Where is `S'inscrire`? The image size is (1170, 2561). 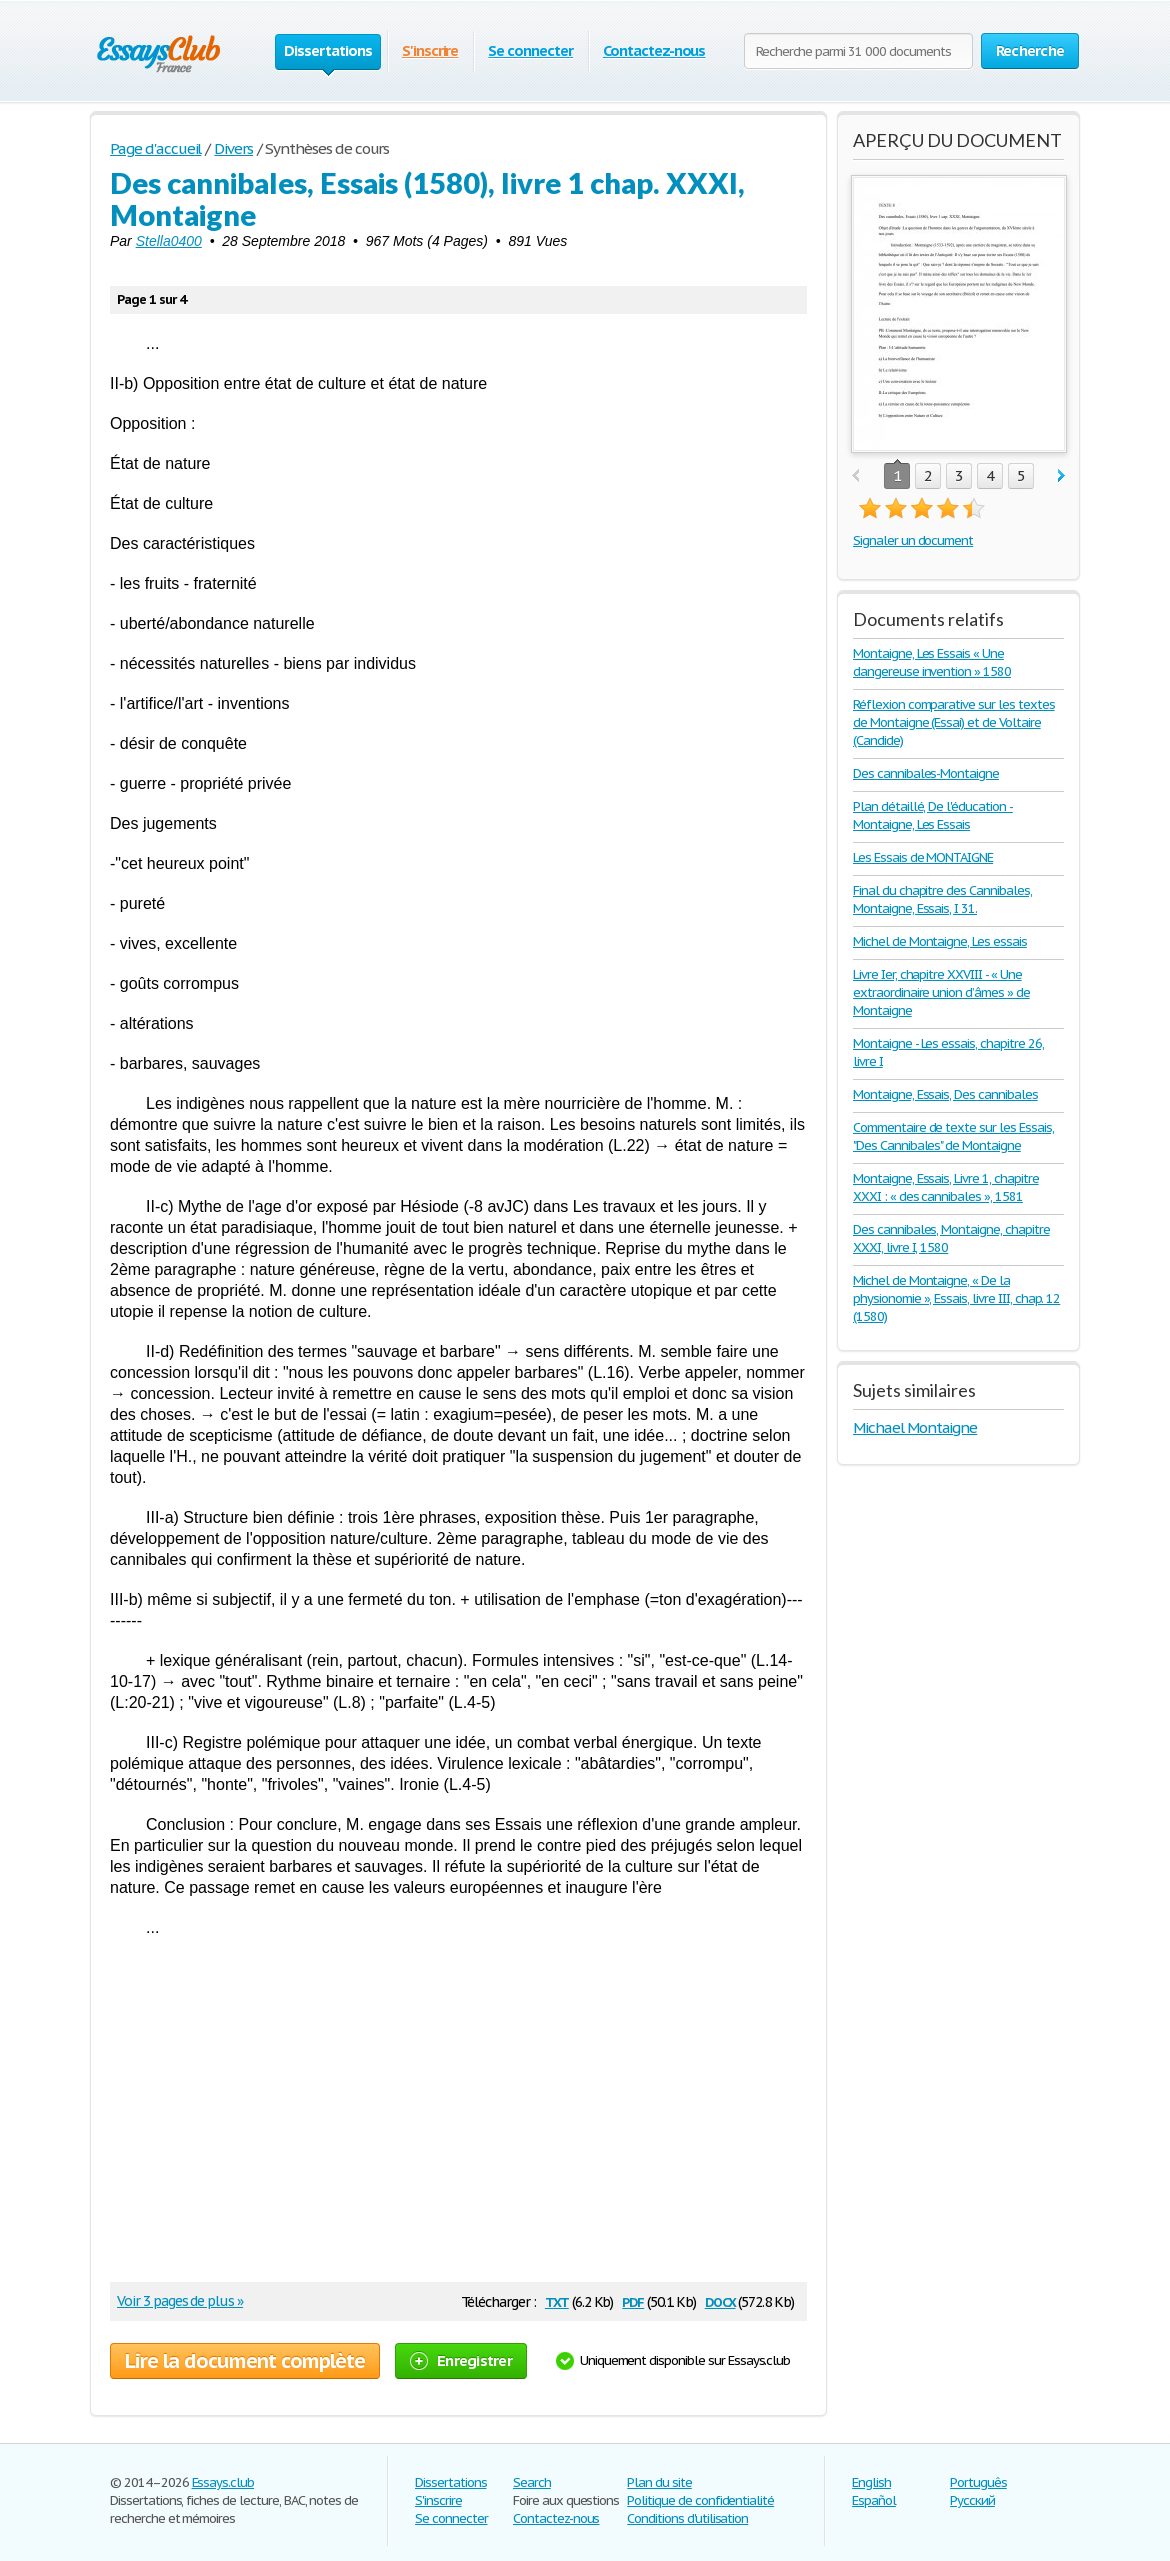
S'inscrire is located at coordinates (430, 50).